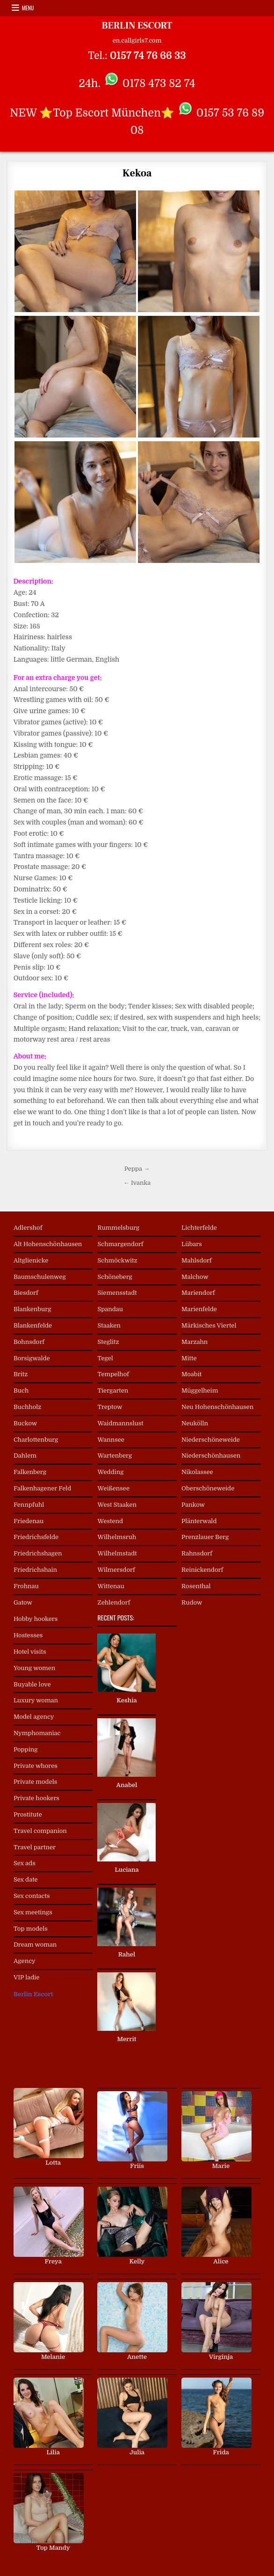 The height and width of the screenshot is (2576, 274). What do you see at coordinates (112, 1390) in the screenshot?
I see `Tiergarten` at bounding box center [112, 1390].